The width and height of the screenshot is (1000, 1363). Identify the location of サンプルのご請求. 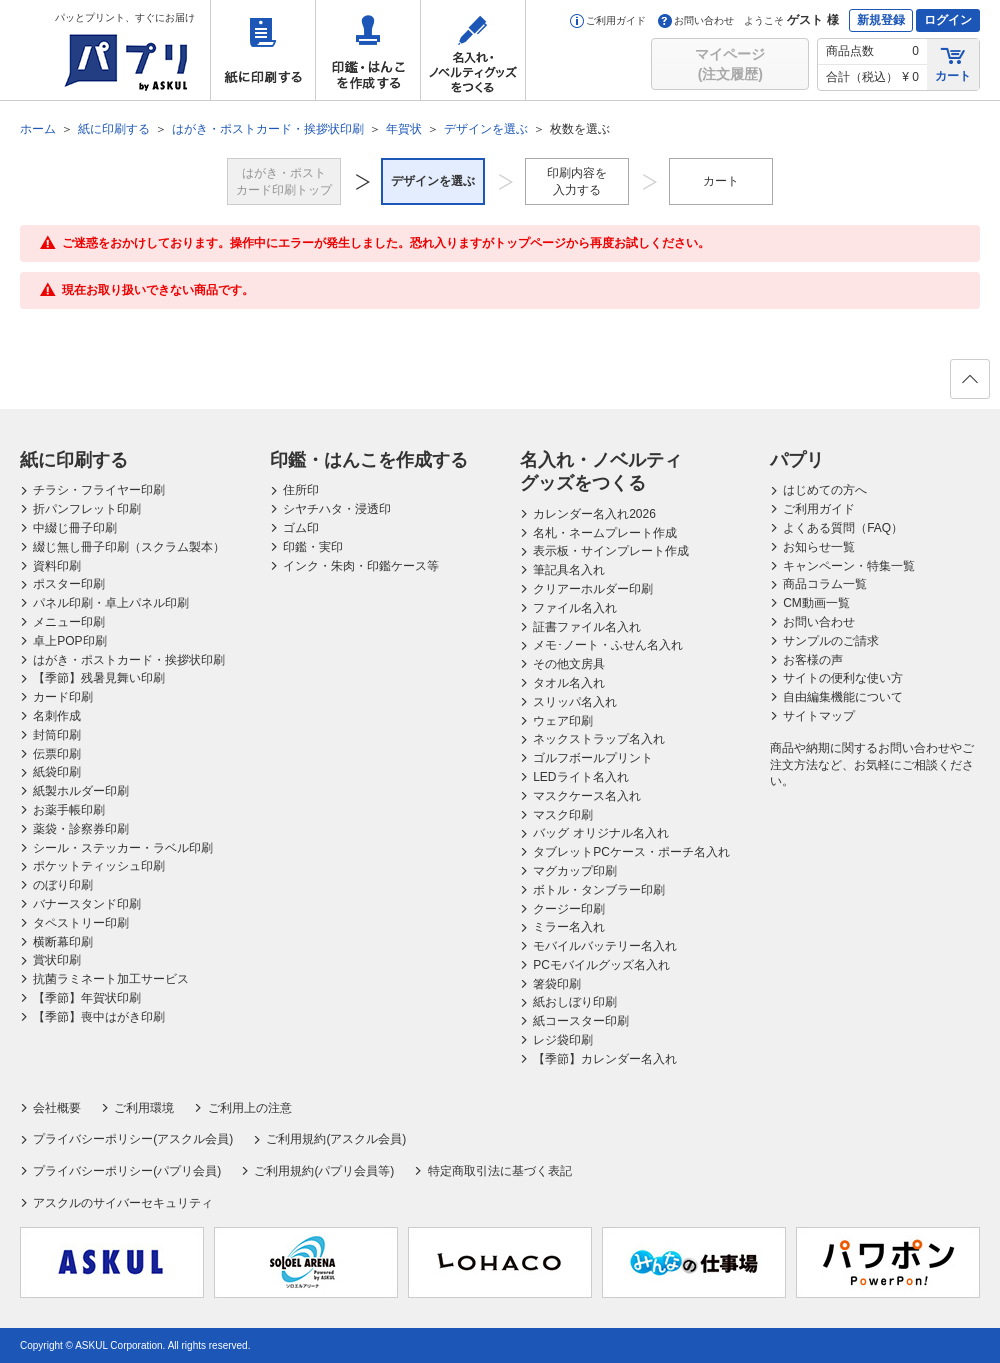
(831, 641).